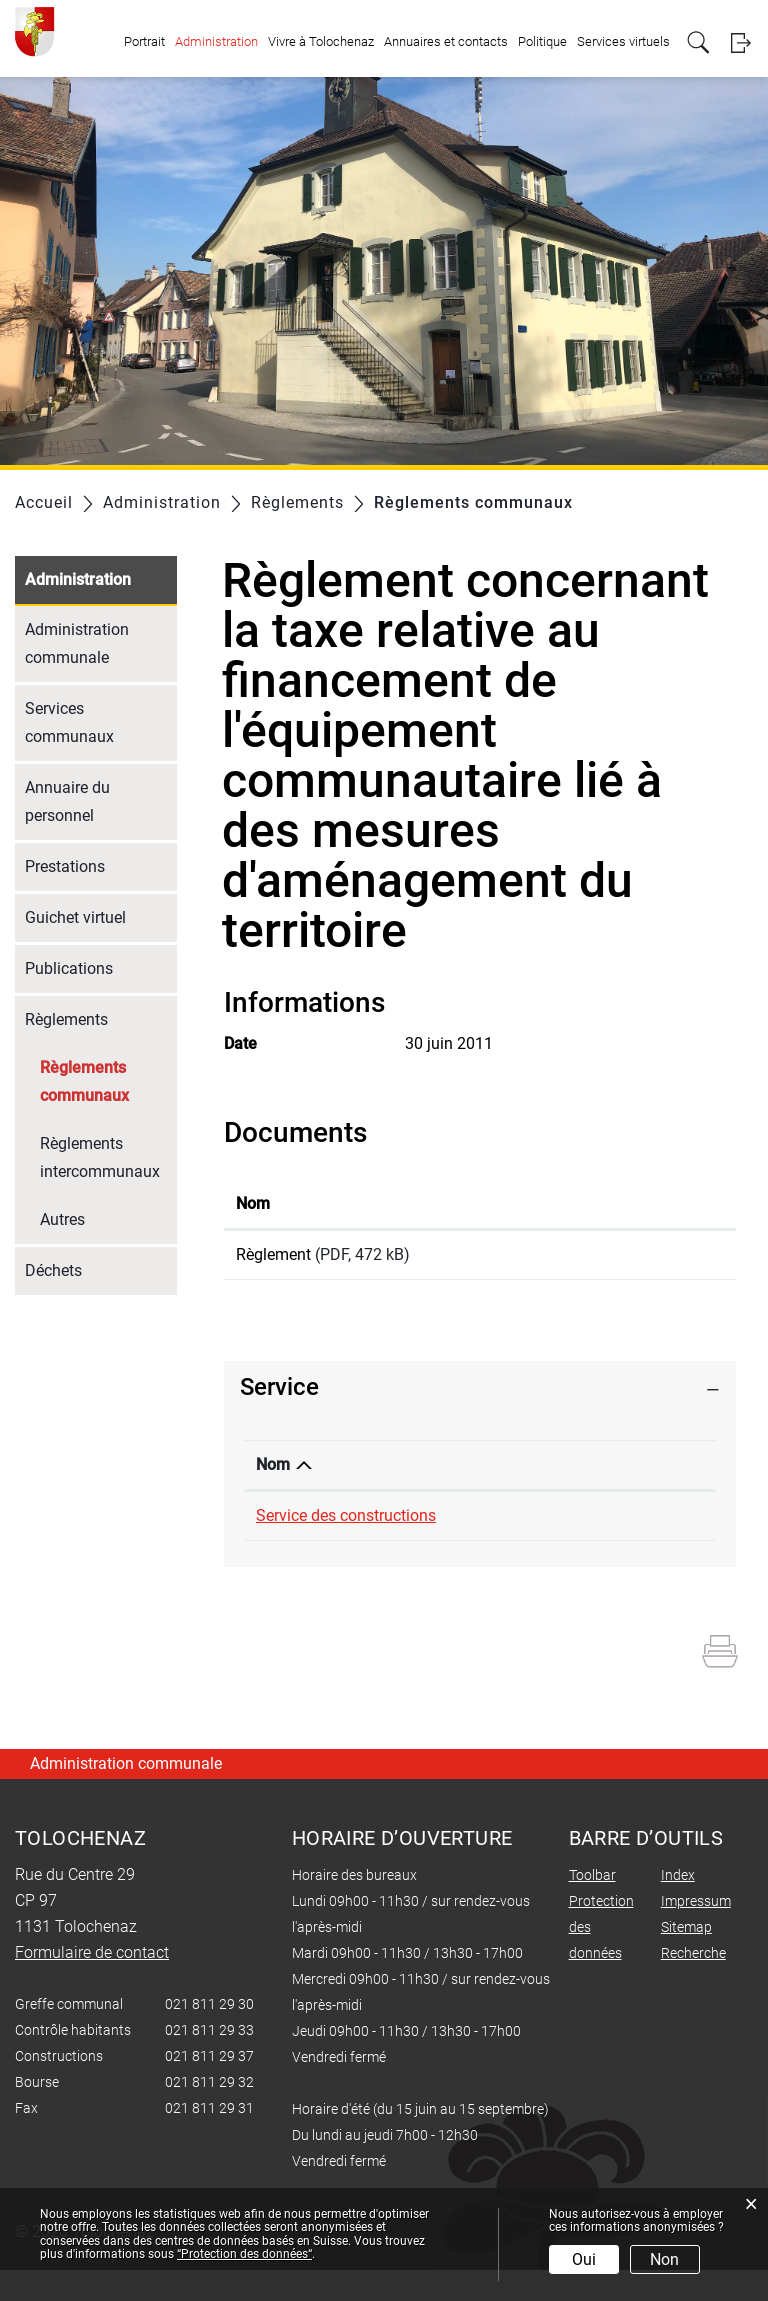 The image size is (768, 2301). Describe the element at coordinates (584, 2259) in the screenshot. I see `Oui` at that location.